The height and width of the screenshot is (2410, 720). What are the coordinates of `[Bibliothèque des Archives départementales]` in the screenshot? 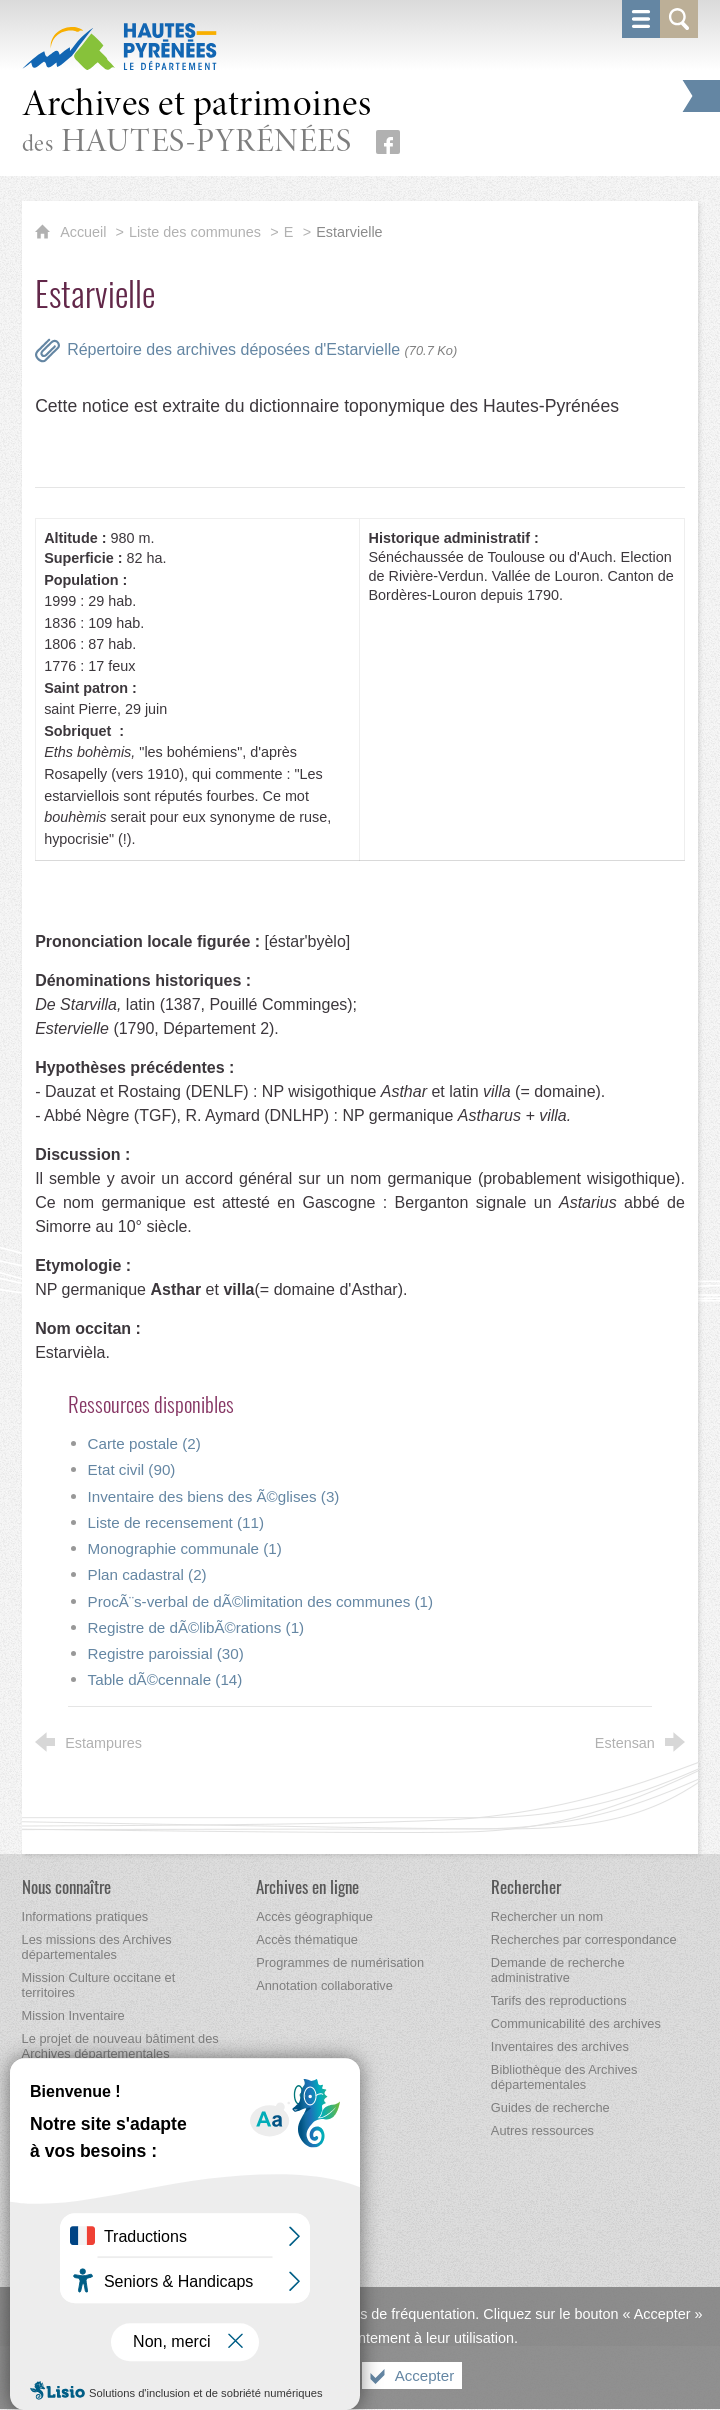 It's located at (564, 2077).